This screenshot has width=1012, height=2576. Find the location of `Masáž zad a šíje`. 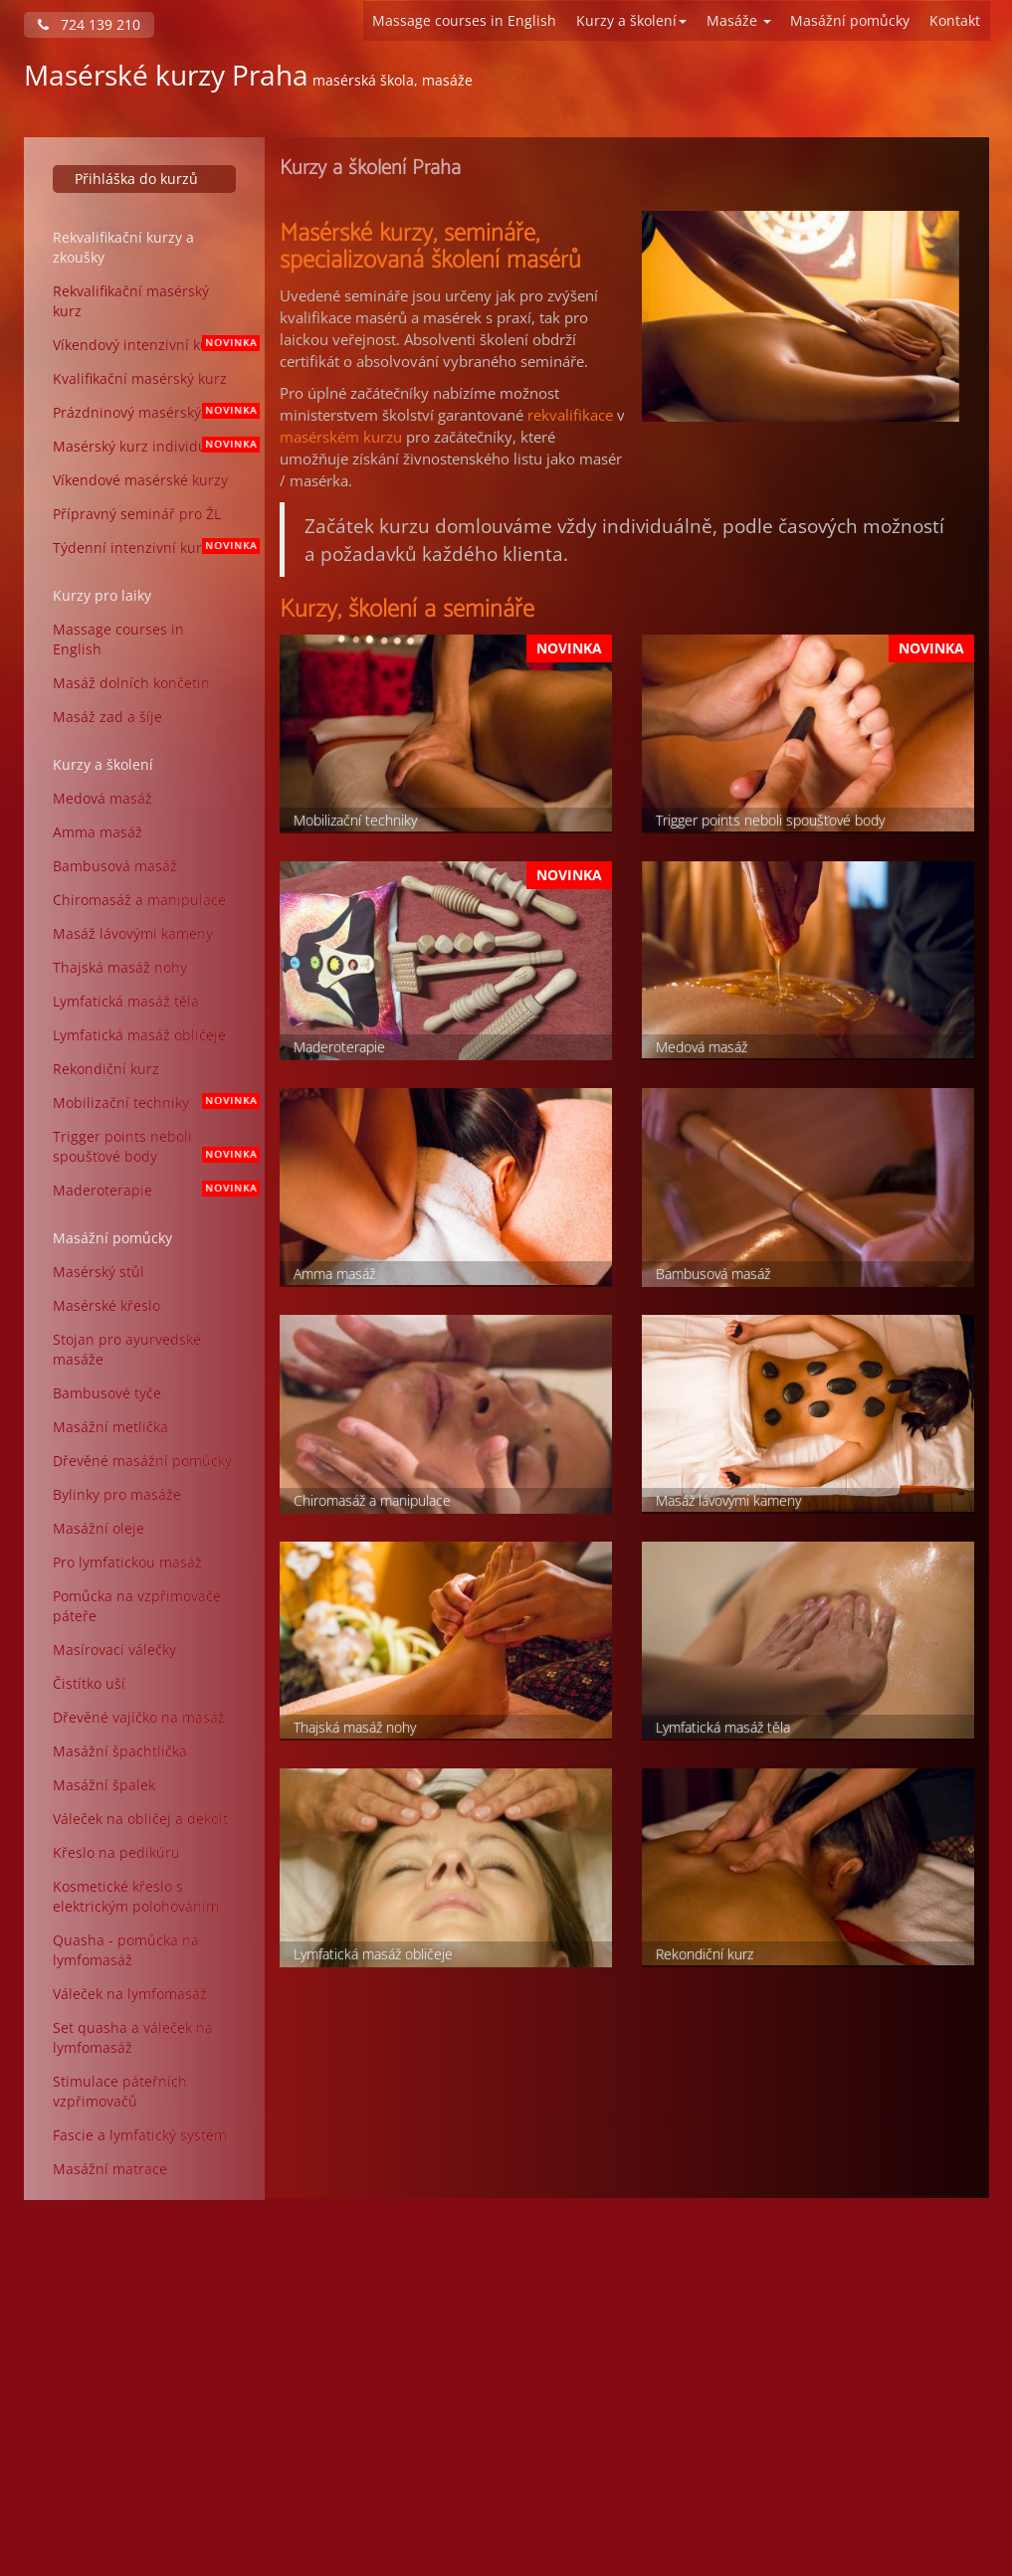

Masáž zad a šíje is located at coordinates (107, 716).